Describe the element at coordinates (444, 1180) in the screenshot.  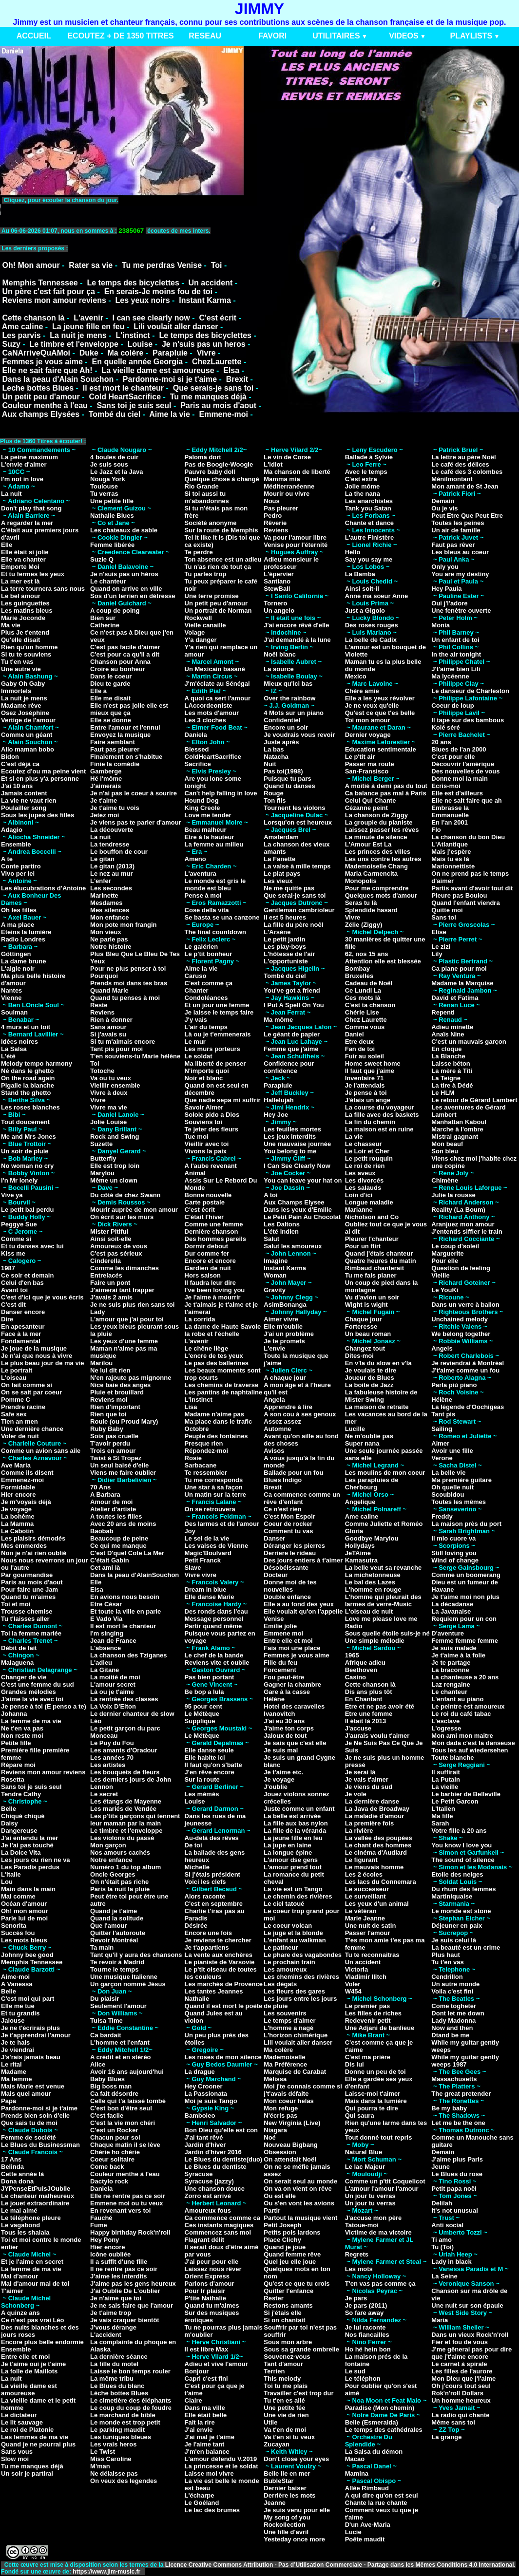
I see `Chimène` at that location.